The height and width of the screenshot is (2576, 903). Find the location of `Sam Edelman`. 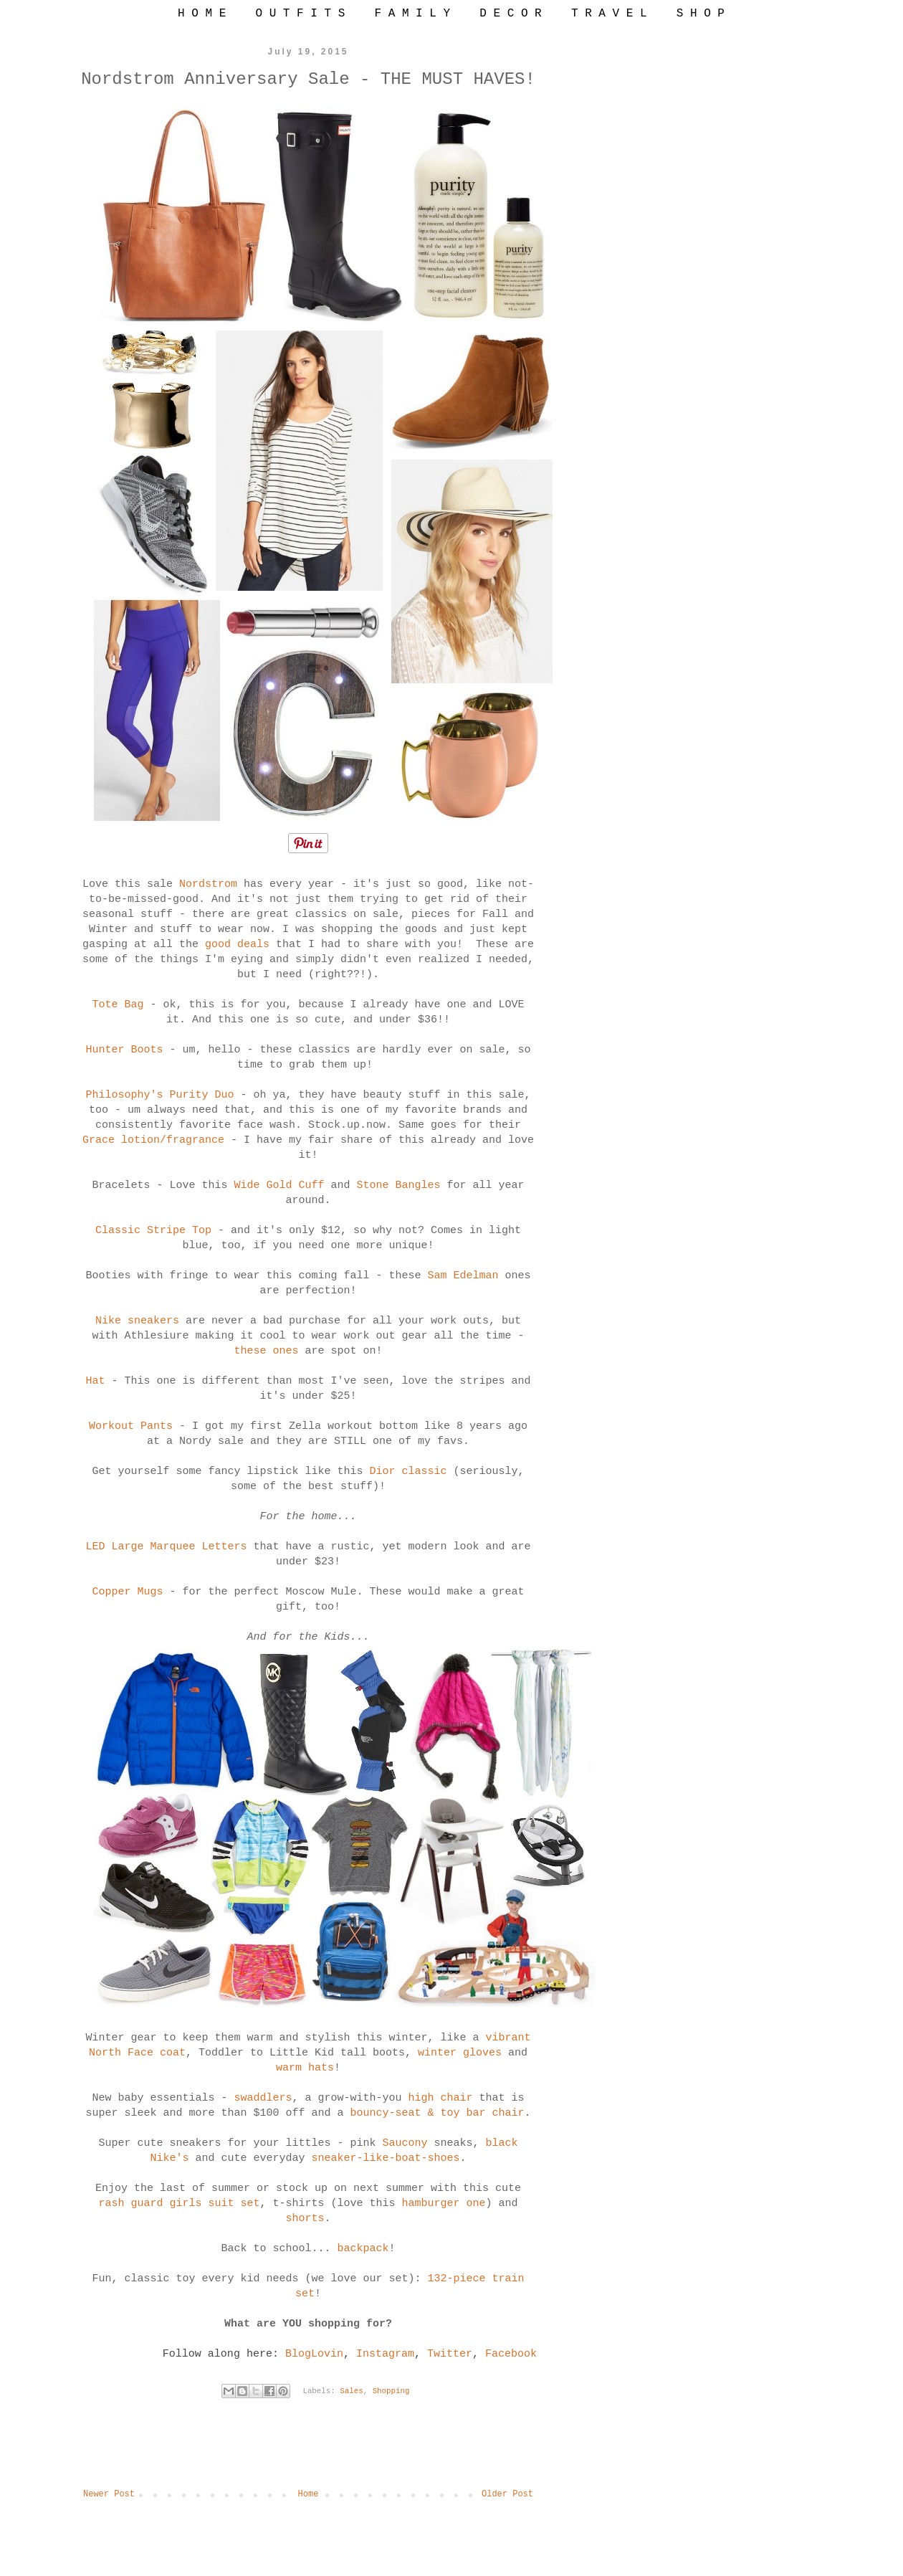

Sam Edelman is located at coordinates (463, 1276).